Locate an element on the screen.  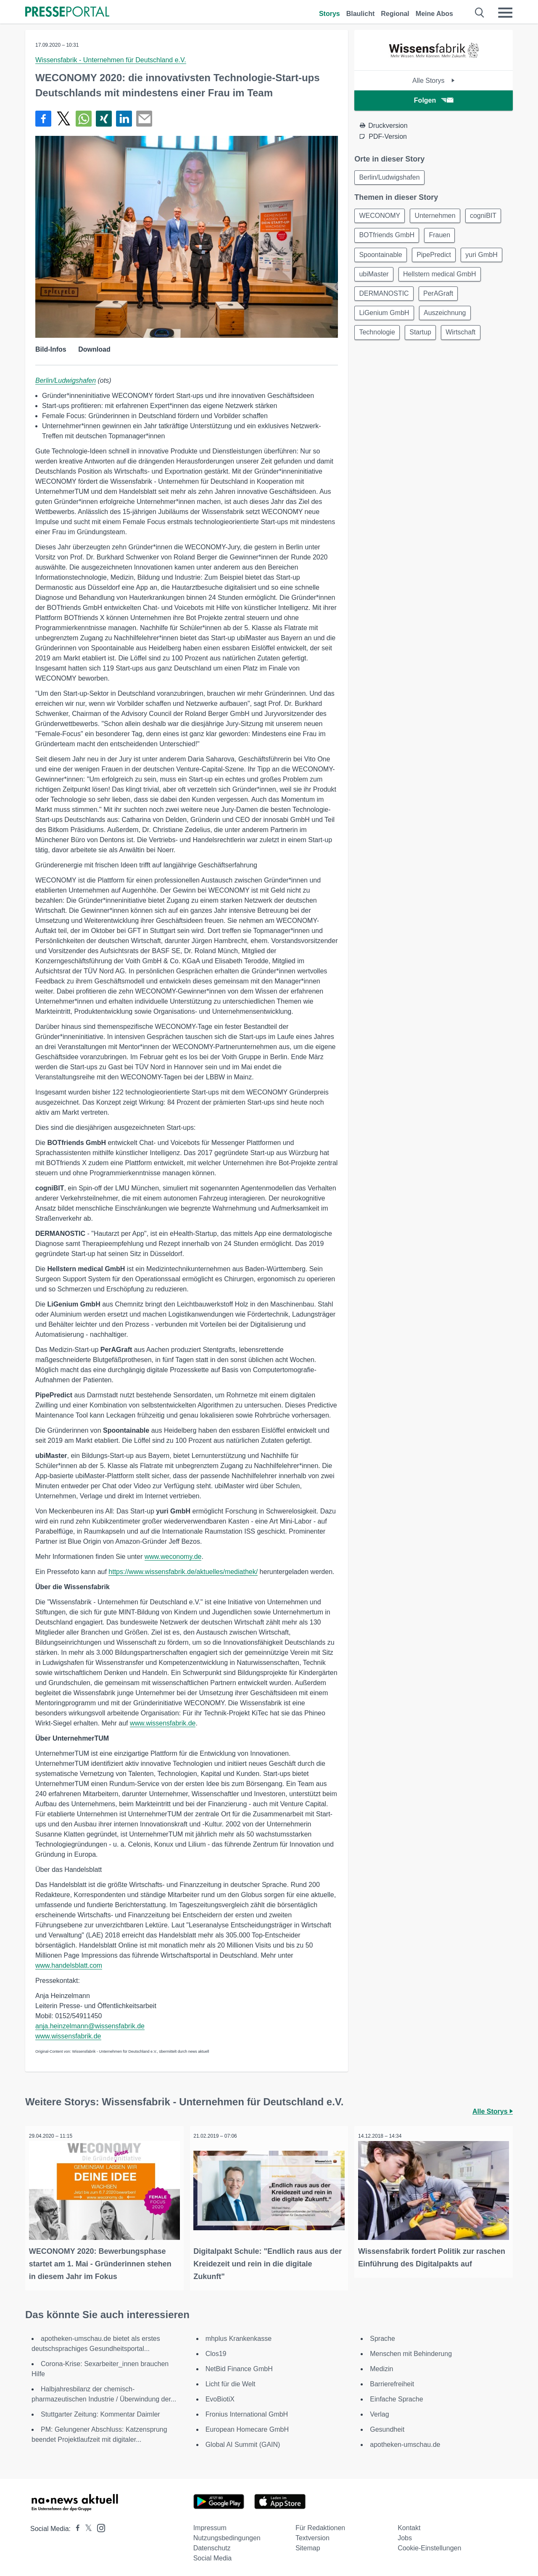
Spoontainable is located at coordinates (381, 257).